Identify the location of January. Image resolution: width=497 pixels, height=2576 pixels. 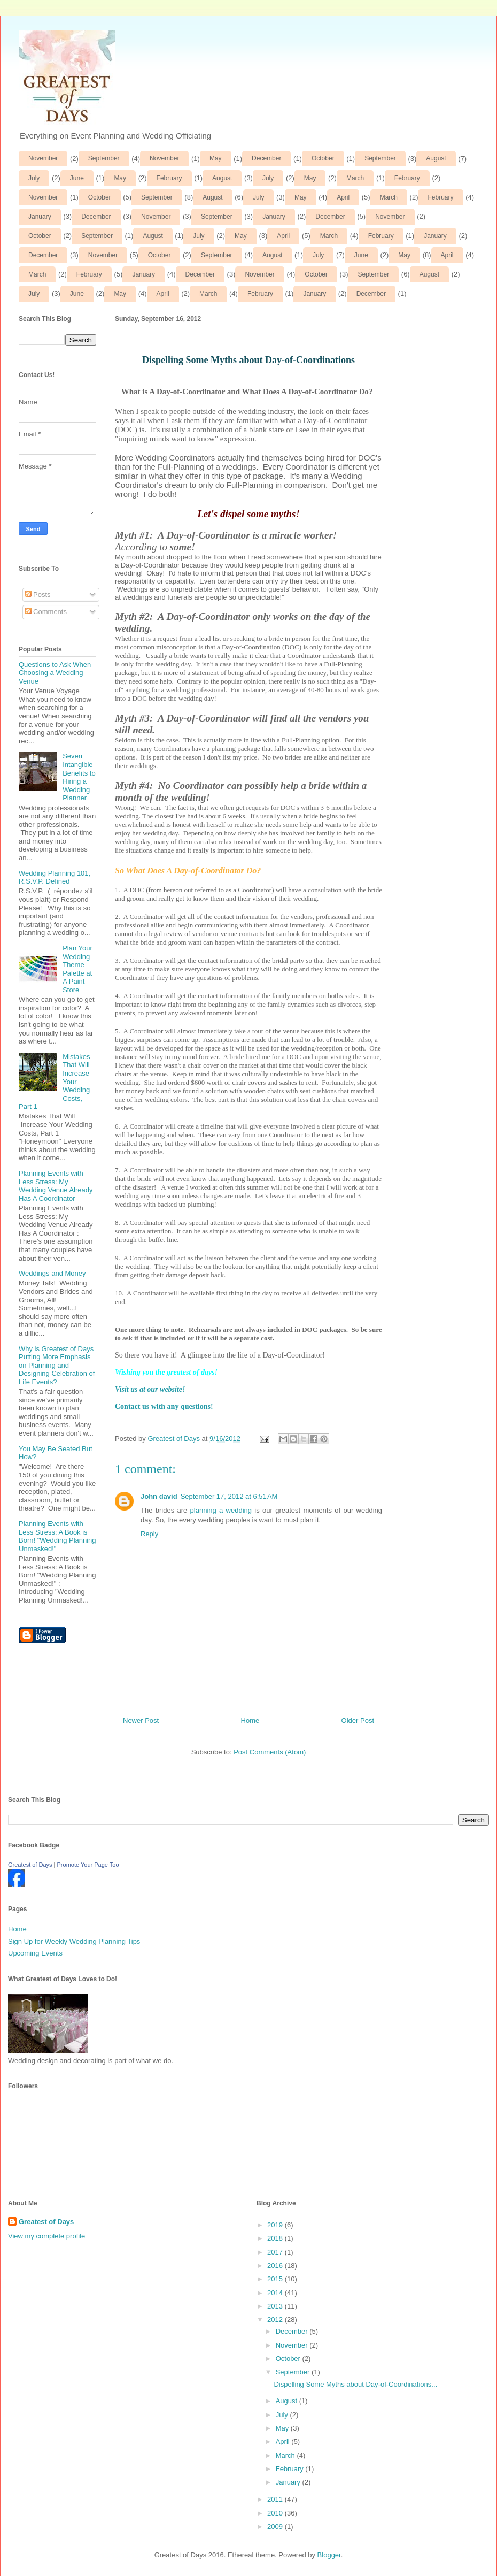
(39, 216).